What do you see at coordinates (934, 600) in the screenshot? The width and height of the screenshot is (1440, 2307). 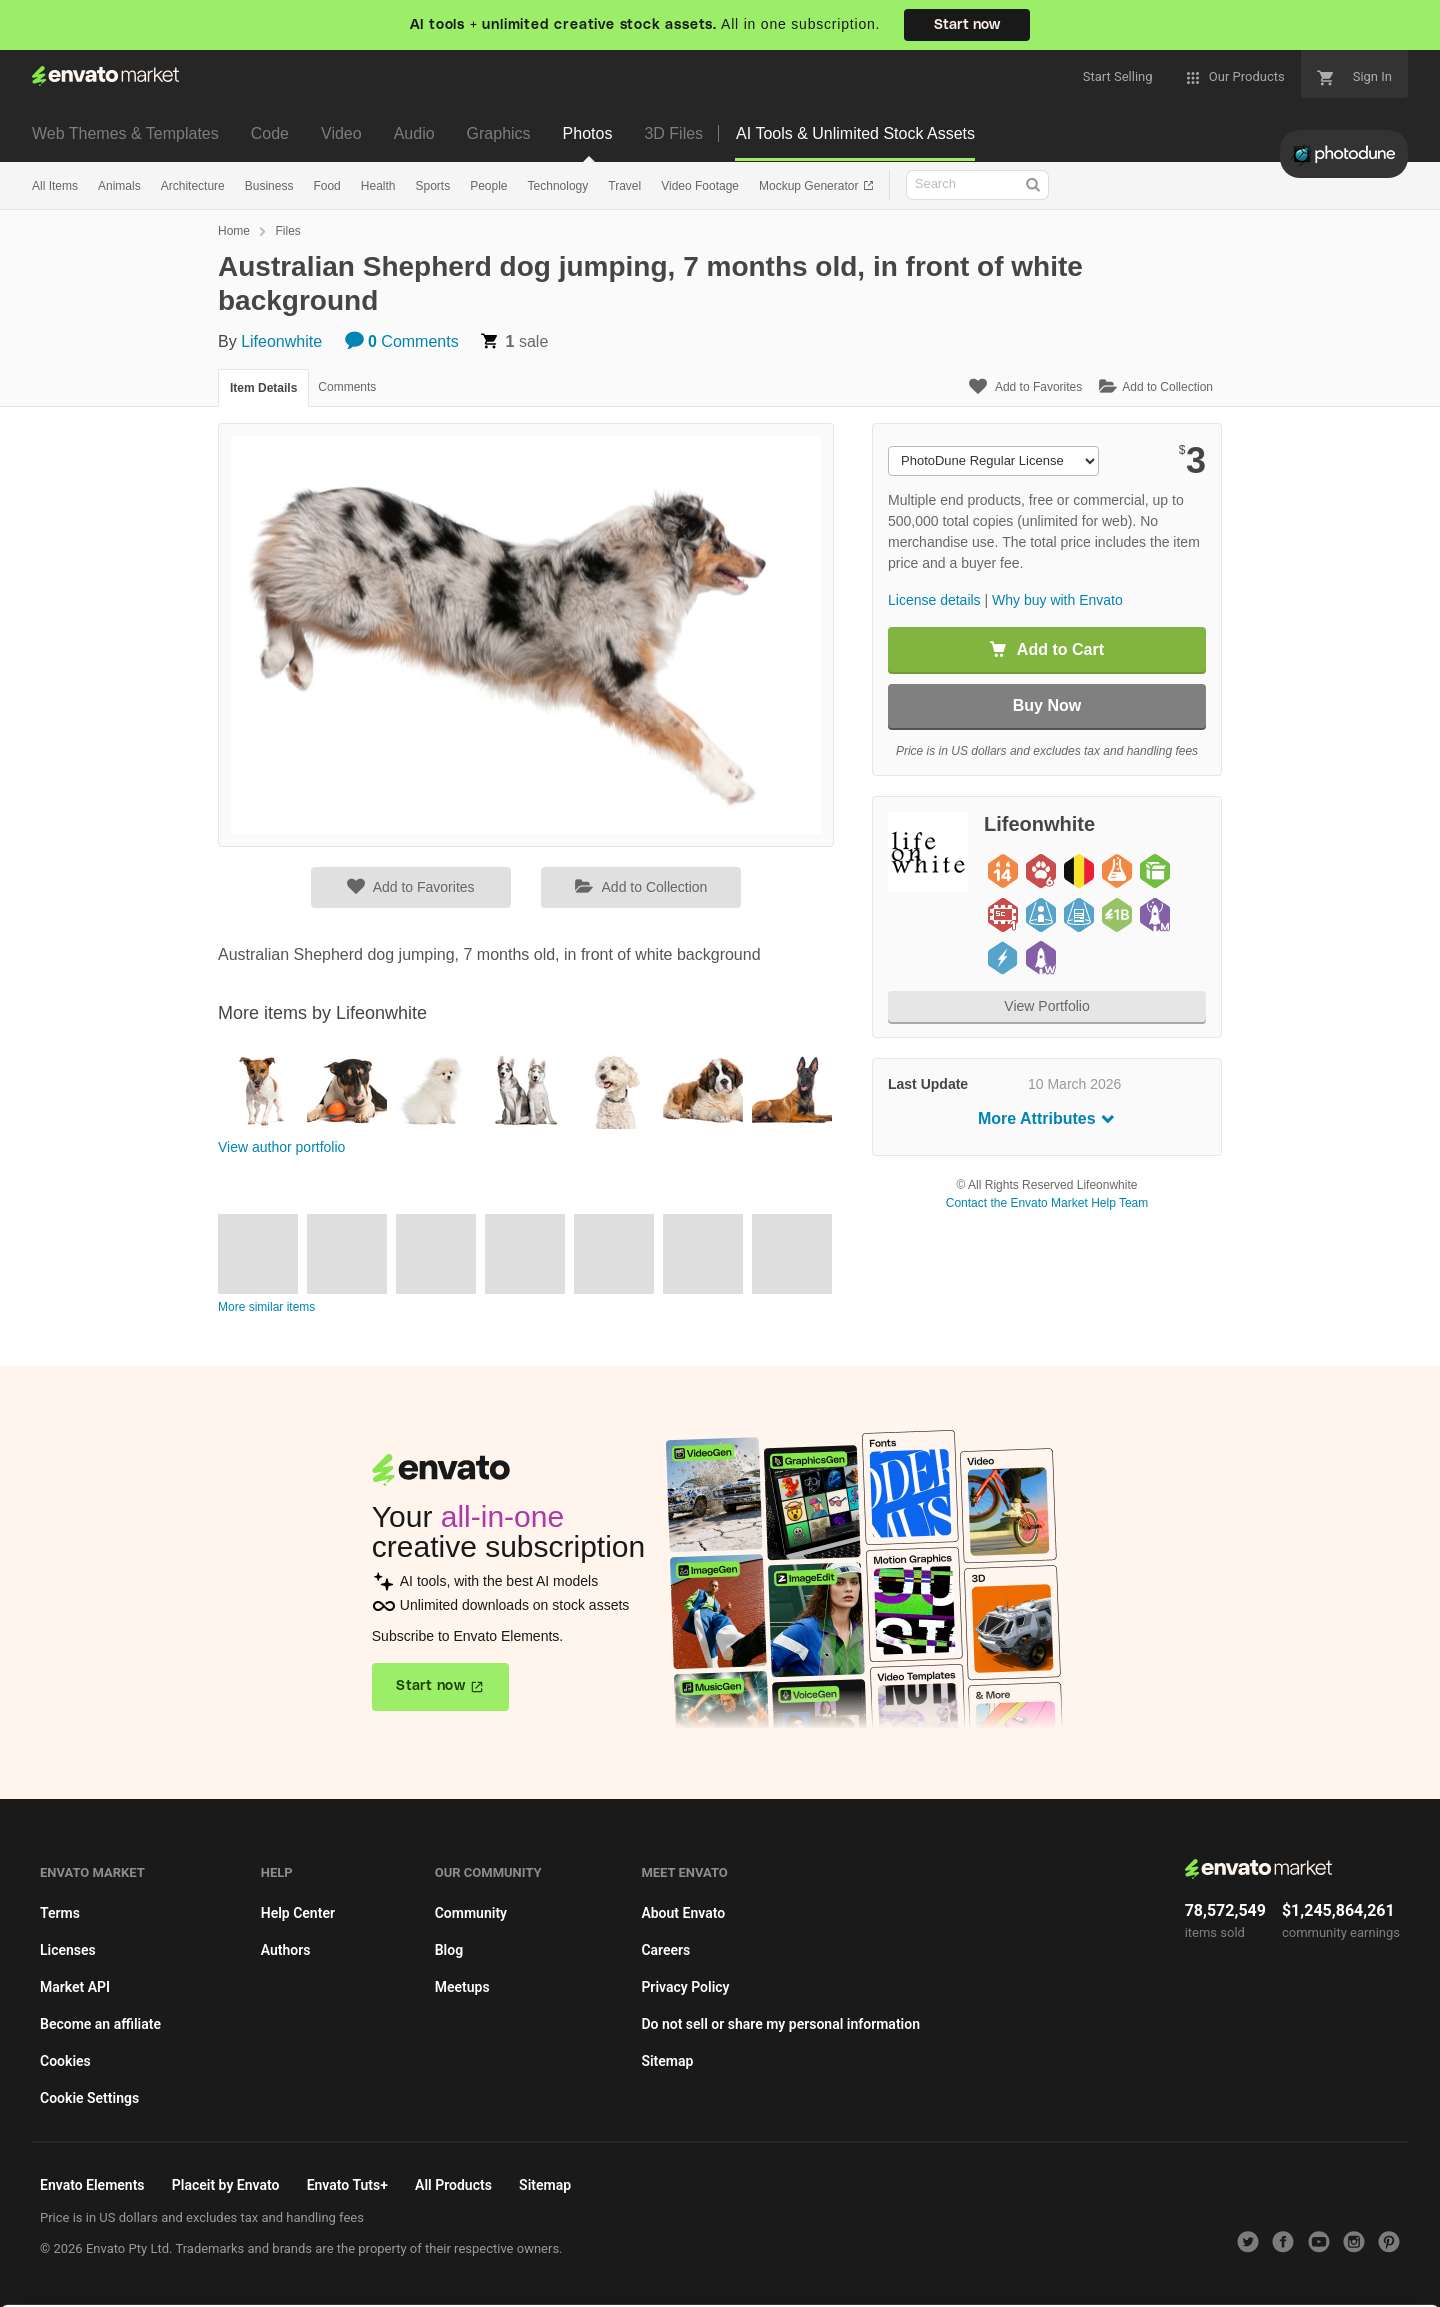 I see `License details` at bounding box center [934, 600].